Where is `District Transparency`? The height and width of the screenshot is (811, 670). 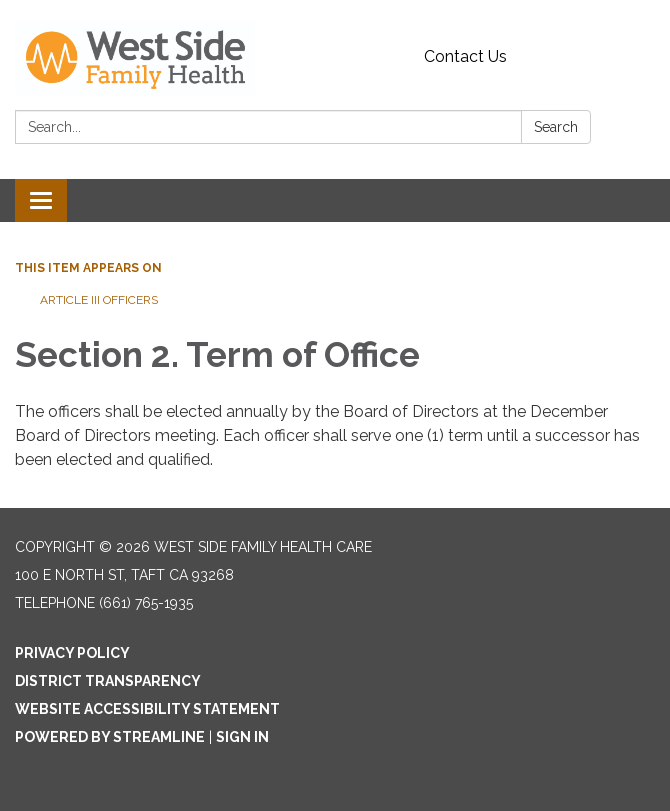
District Transparency is located at coordinates (108, 681).